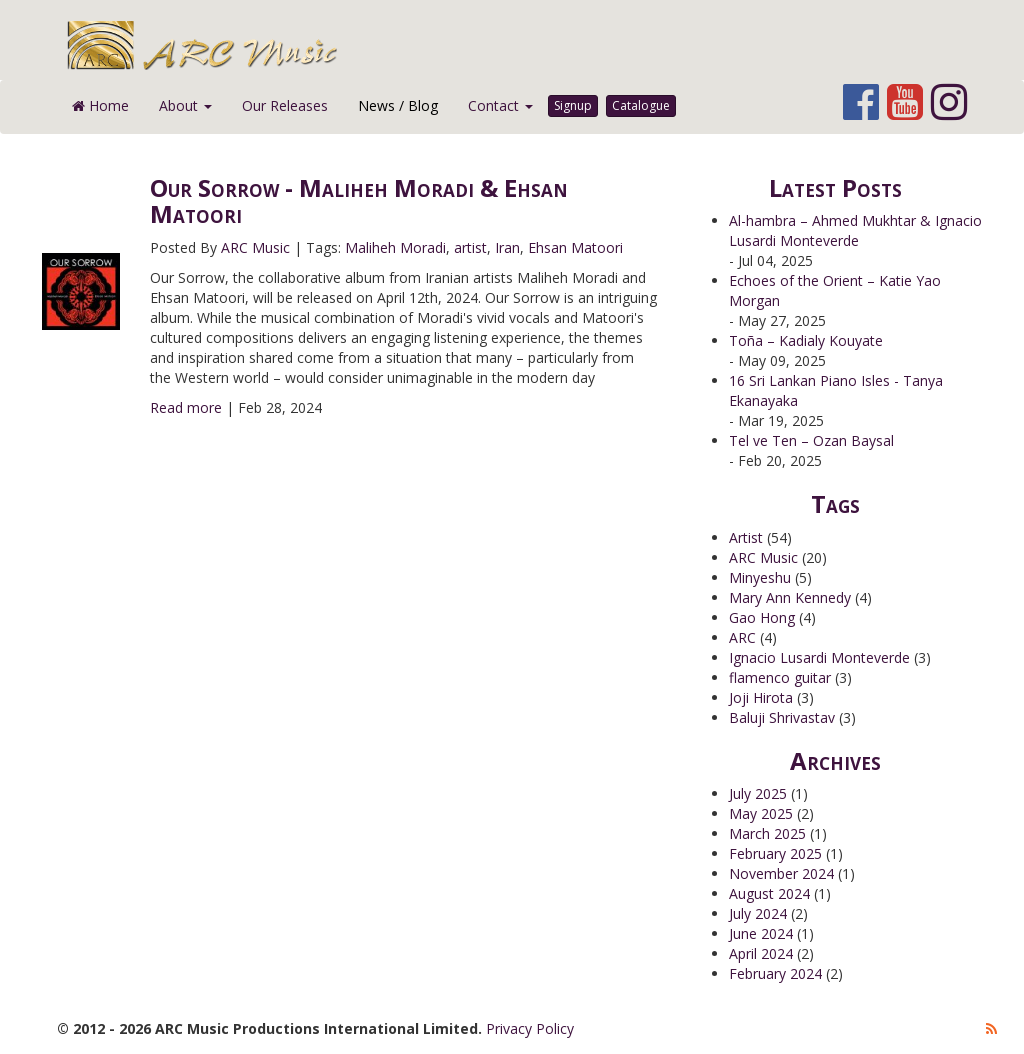 This screenshot has height=1054, width=1024. I want to click on Artist, so click(746, 537).